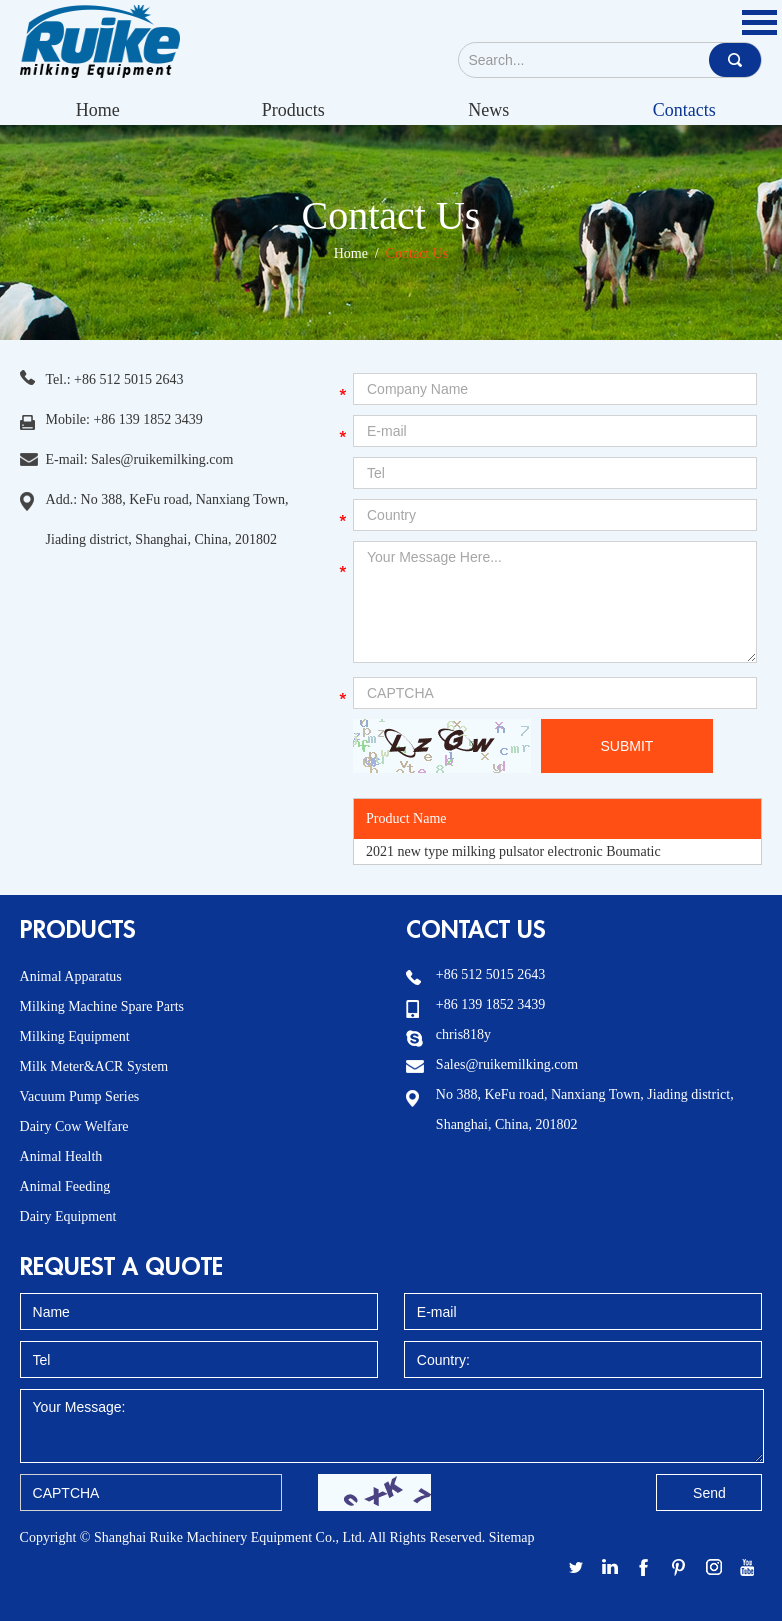 Image resolution: width=782 pixels, height=1621 pixels. What do you see at coordinates (80, 1096) in the screenshot?
I see `Vacuum Pump Series` at bounding box center [80, 1096].